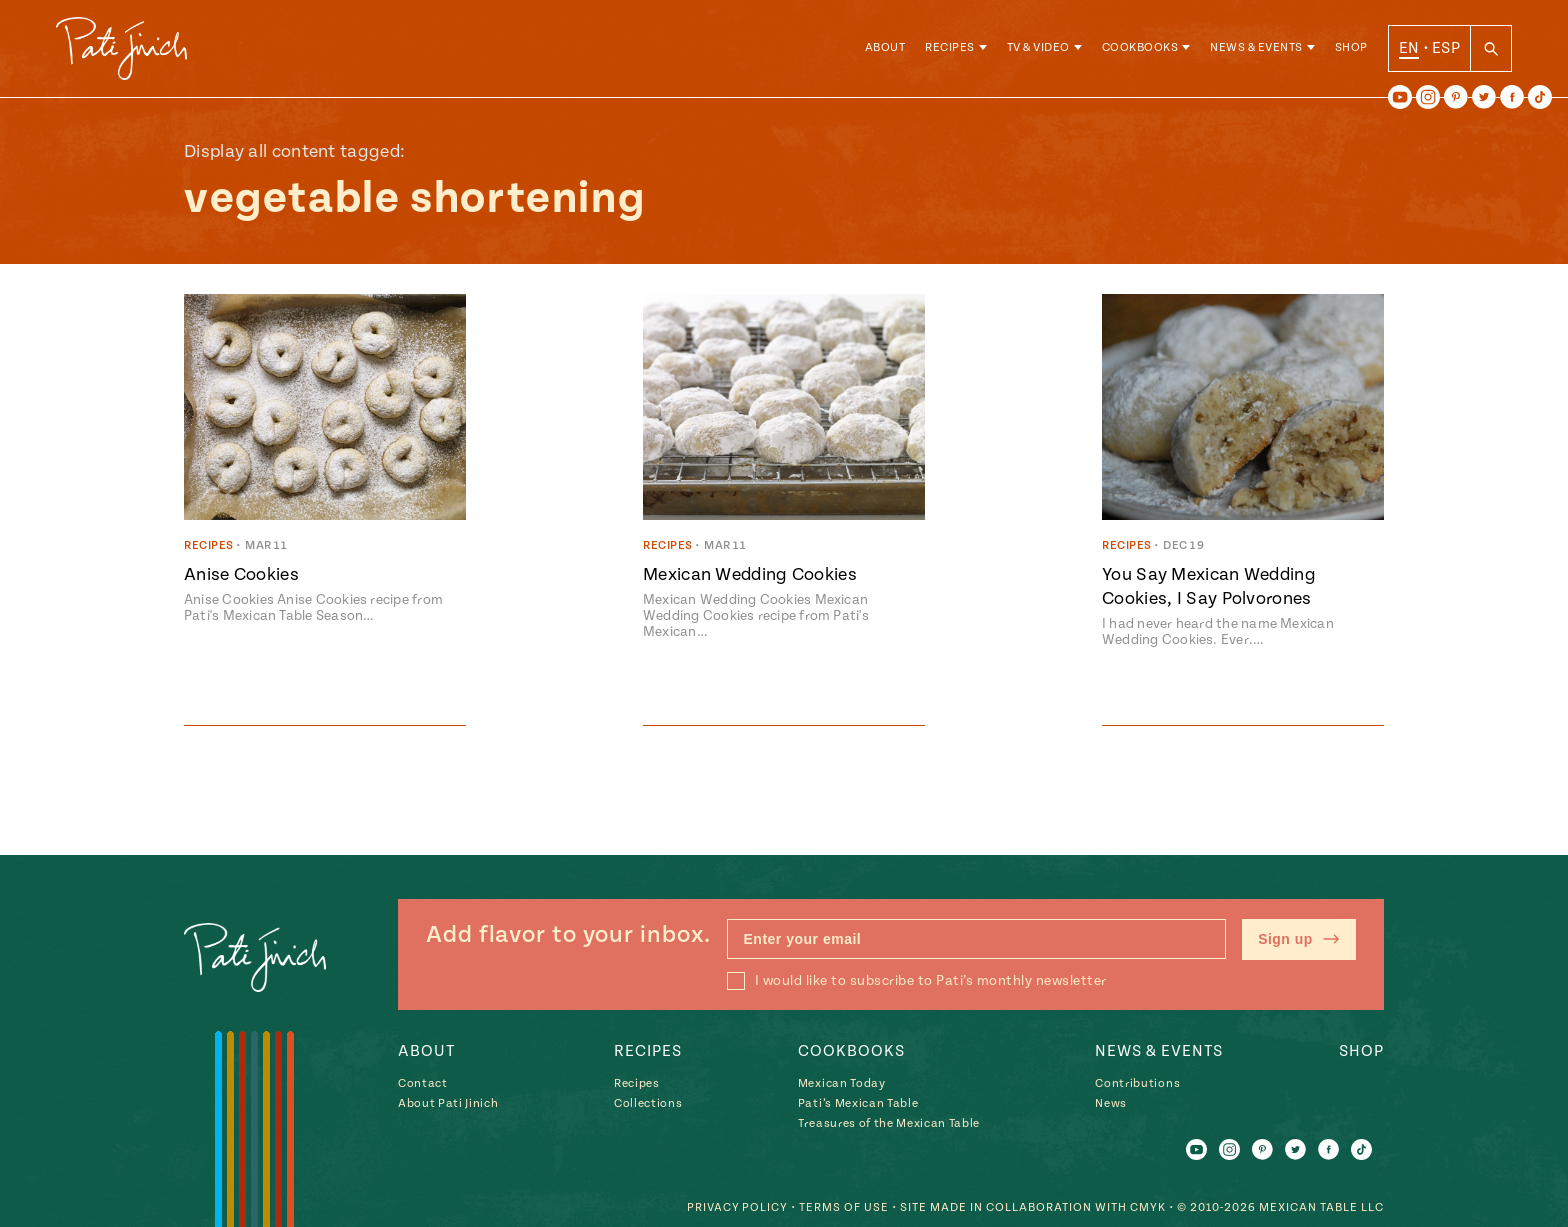 Image resolution: width=1568 pixels, height=1227 pixels. What do you see at coordinates (1299, 940) in the screenshot?
I see `Sign up` at bounding box center [1299, 940].